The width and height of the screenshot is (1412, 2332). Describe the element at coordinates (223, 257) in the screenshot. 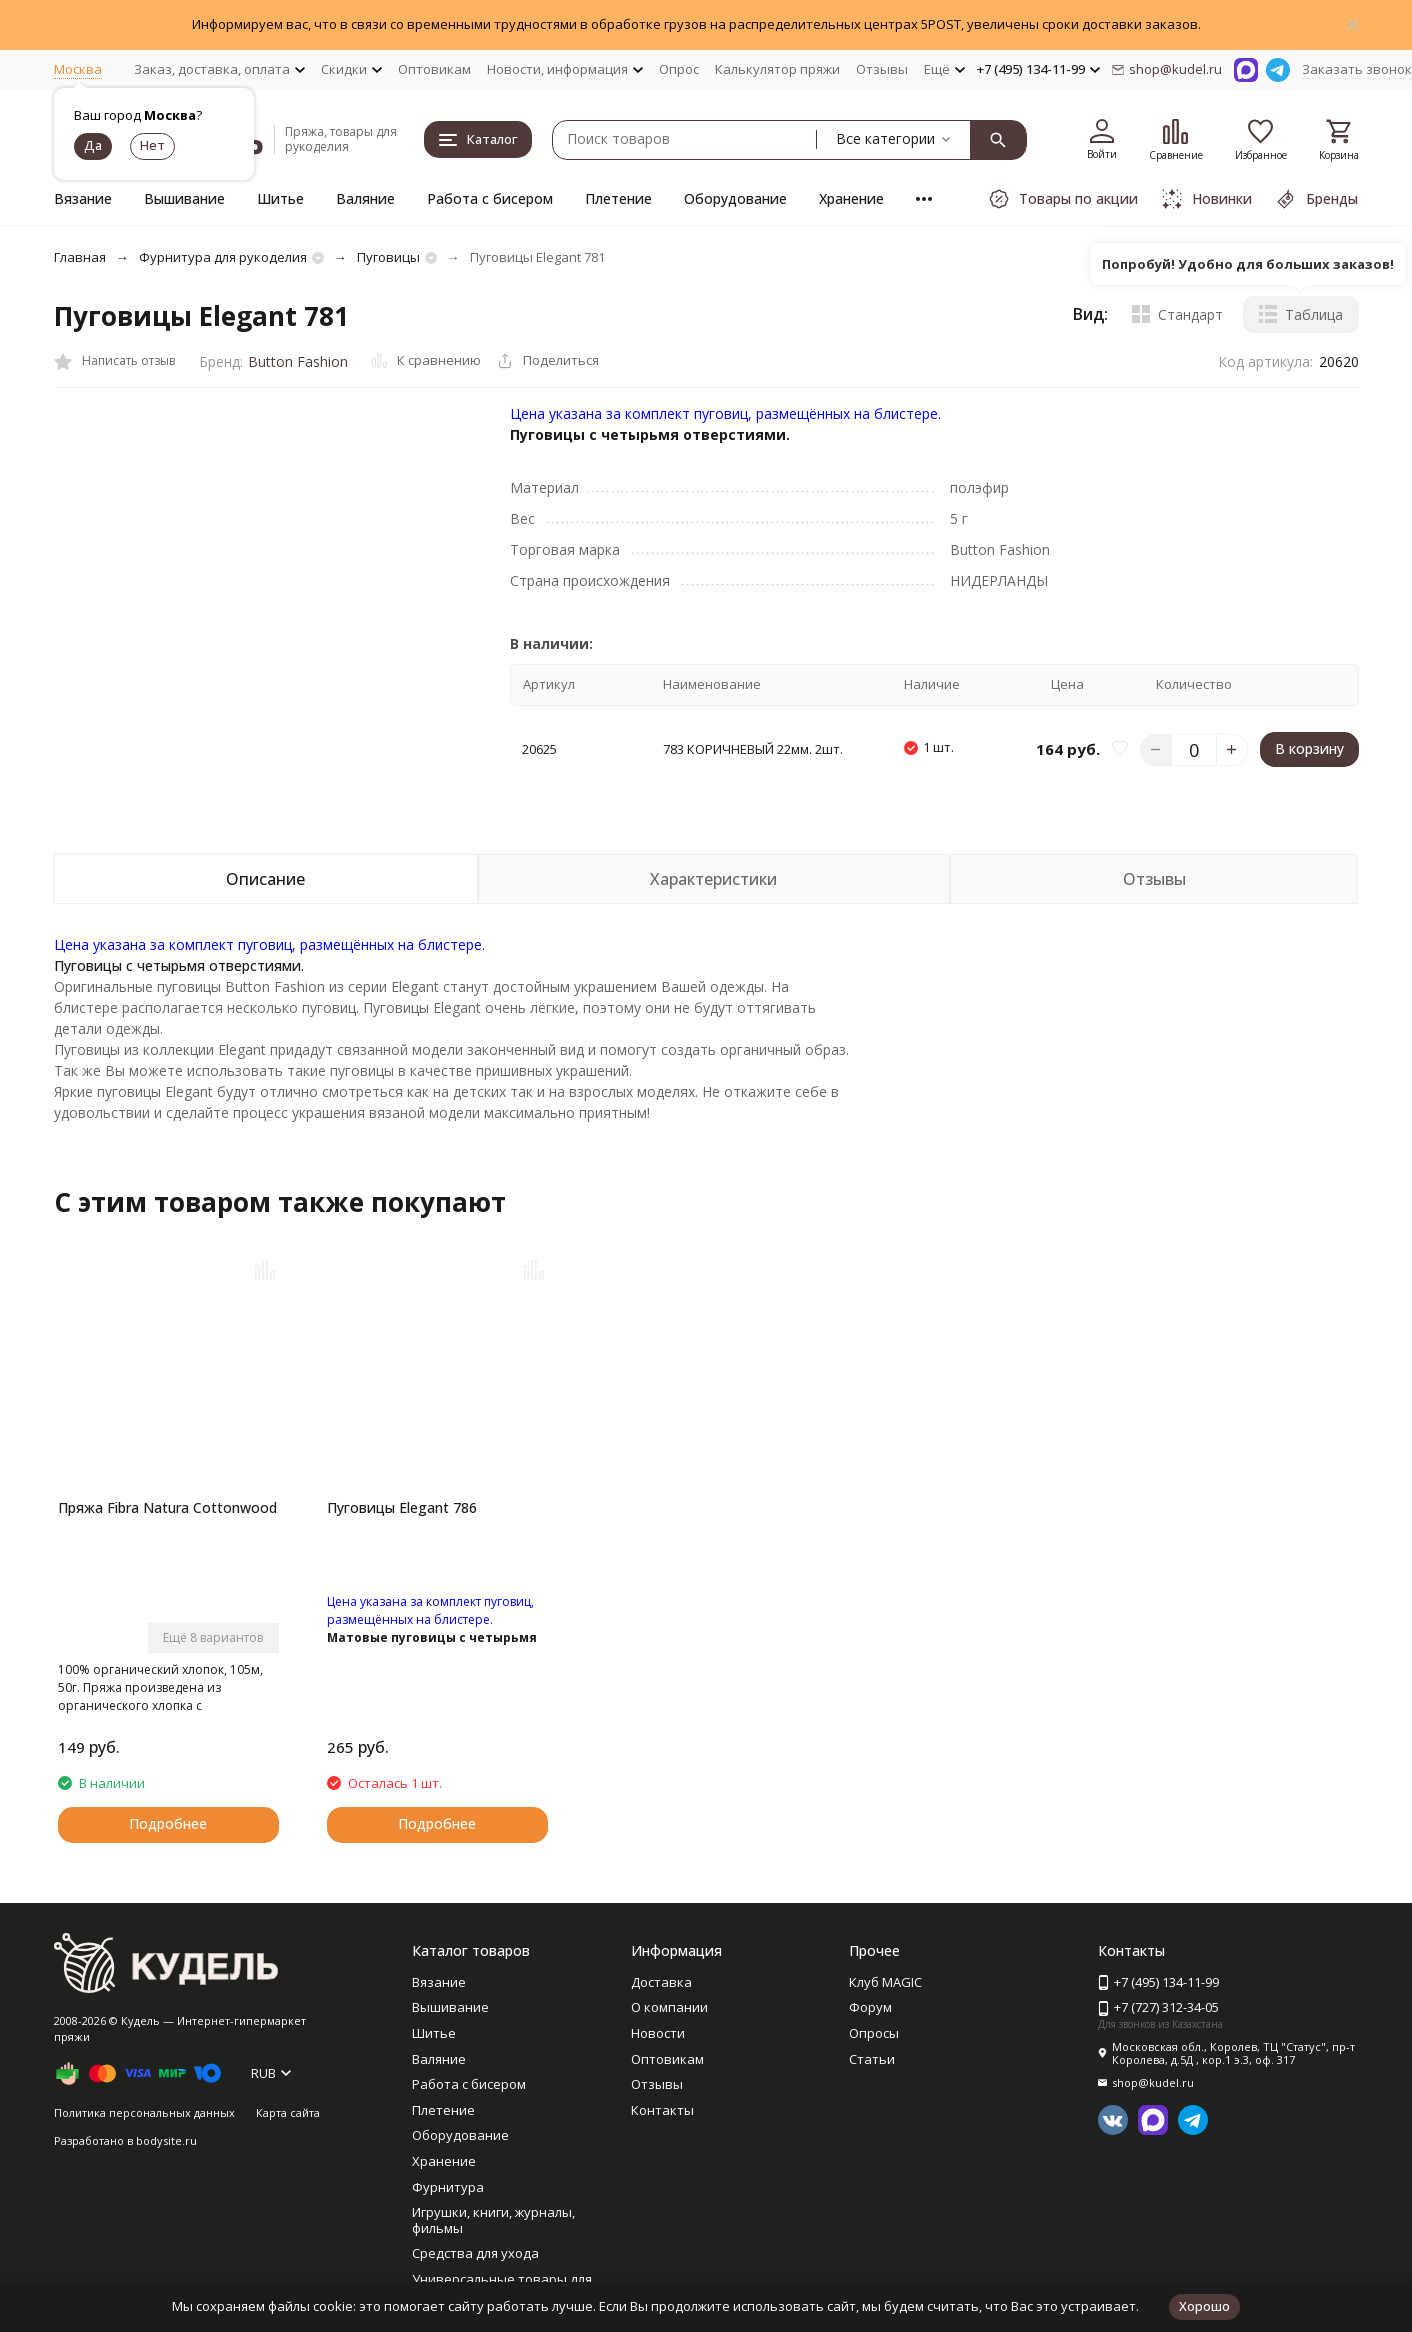

I see `Фурнитура для рукоделия` at that location.